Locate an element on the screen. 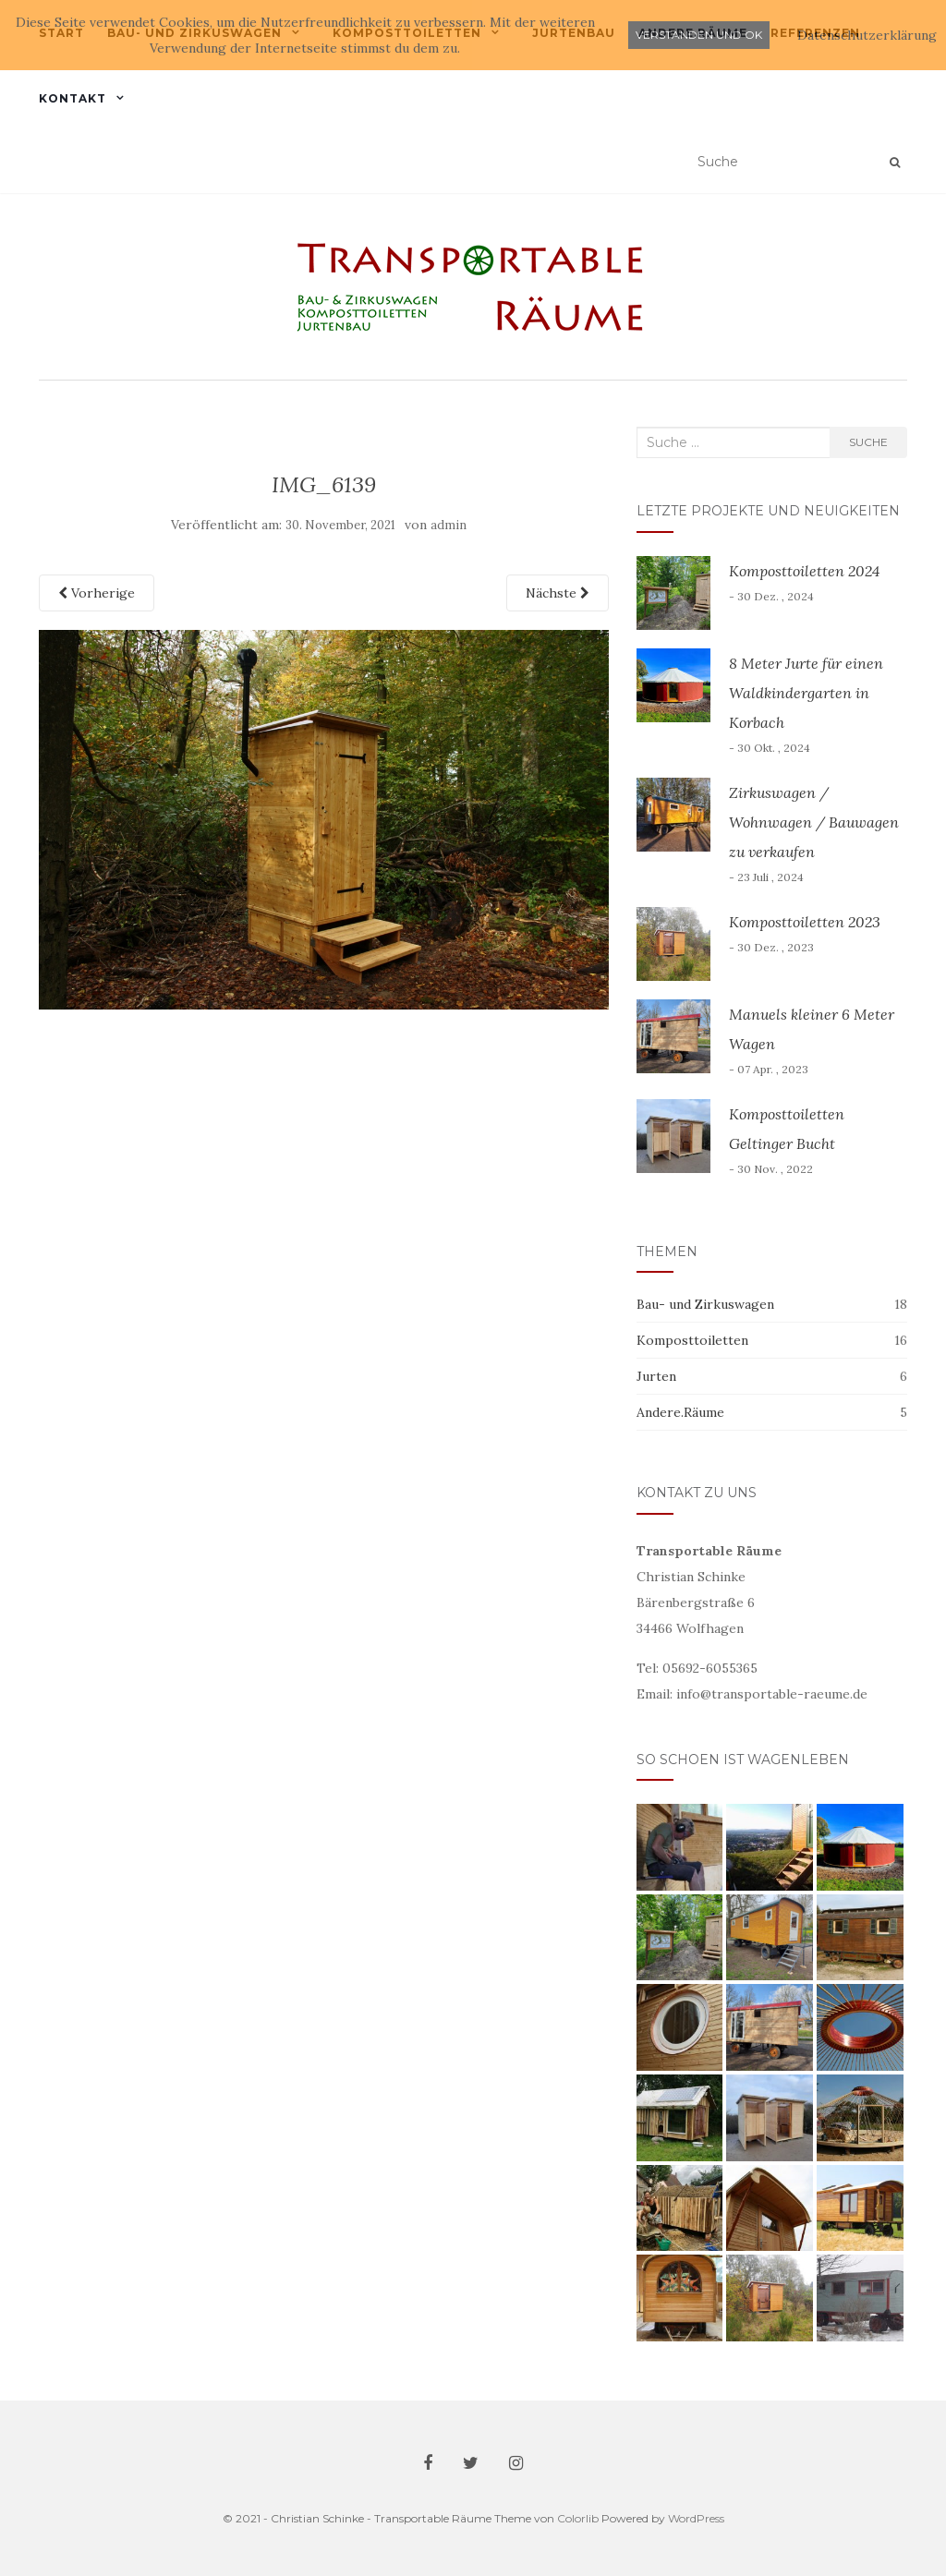 Image resolution: width=946 pixels, height=2576 pixels. Komposttoiletten 2024 is located at coordinates (804, 571).